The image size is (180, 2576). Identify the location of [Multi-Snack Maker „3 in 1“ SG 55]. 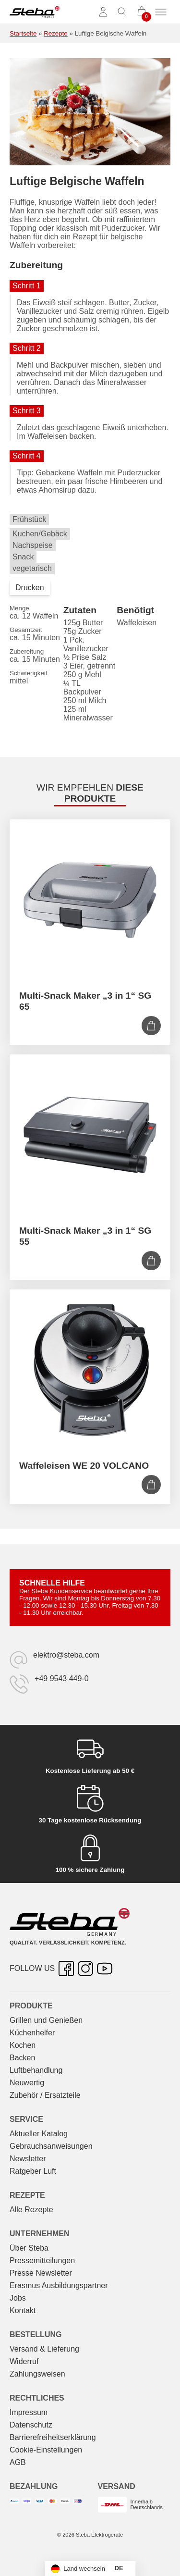
(90, 1134).